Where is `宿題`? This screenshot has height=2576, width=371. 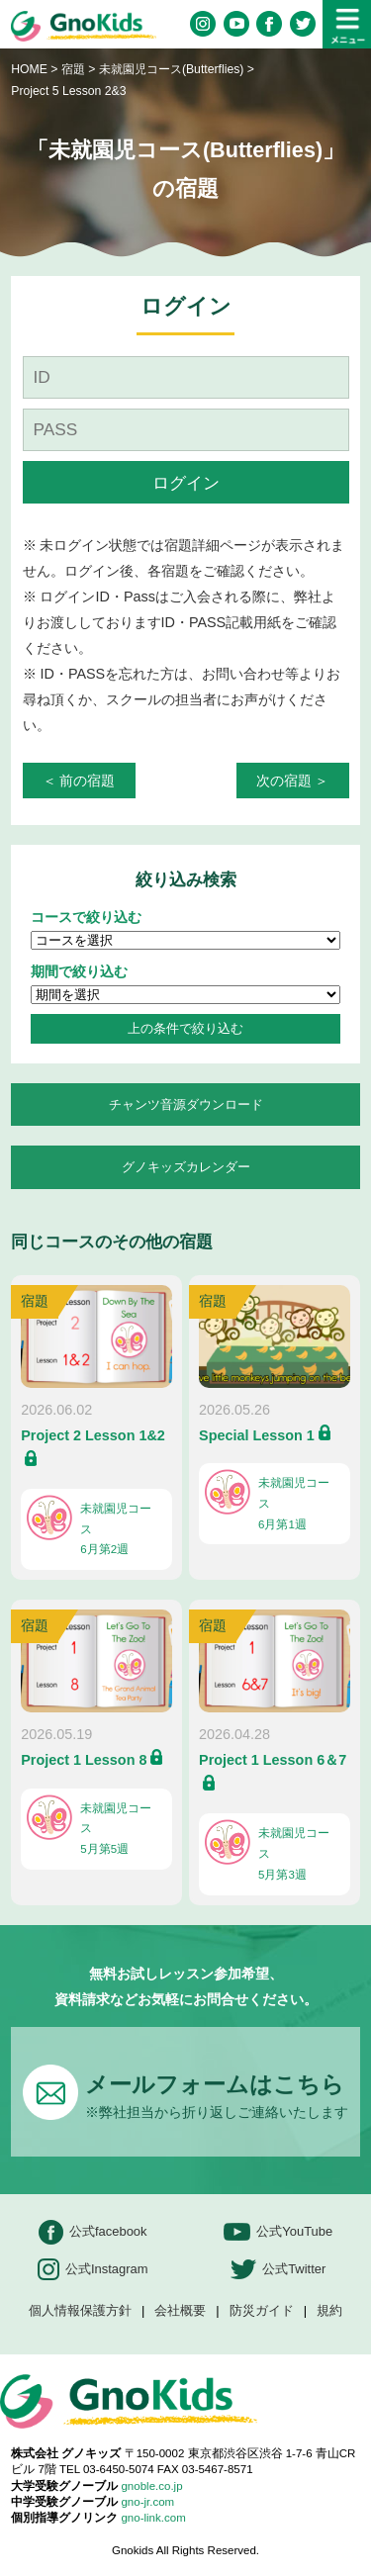
宿題 is located at coordinates (73, 69).